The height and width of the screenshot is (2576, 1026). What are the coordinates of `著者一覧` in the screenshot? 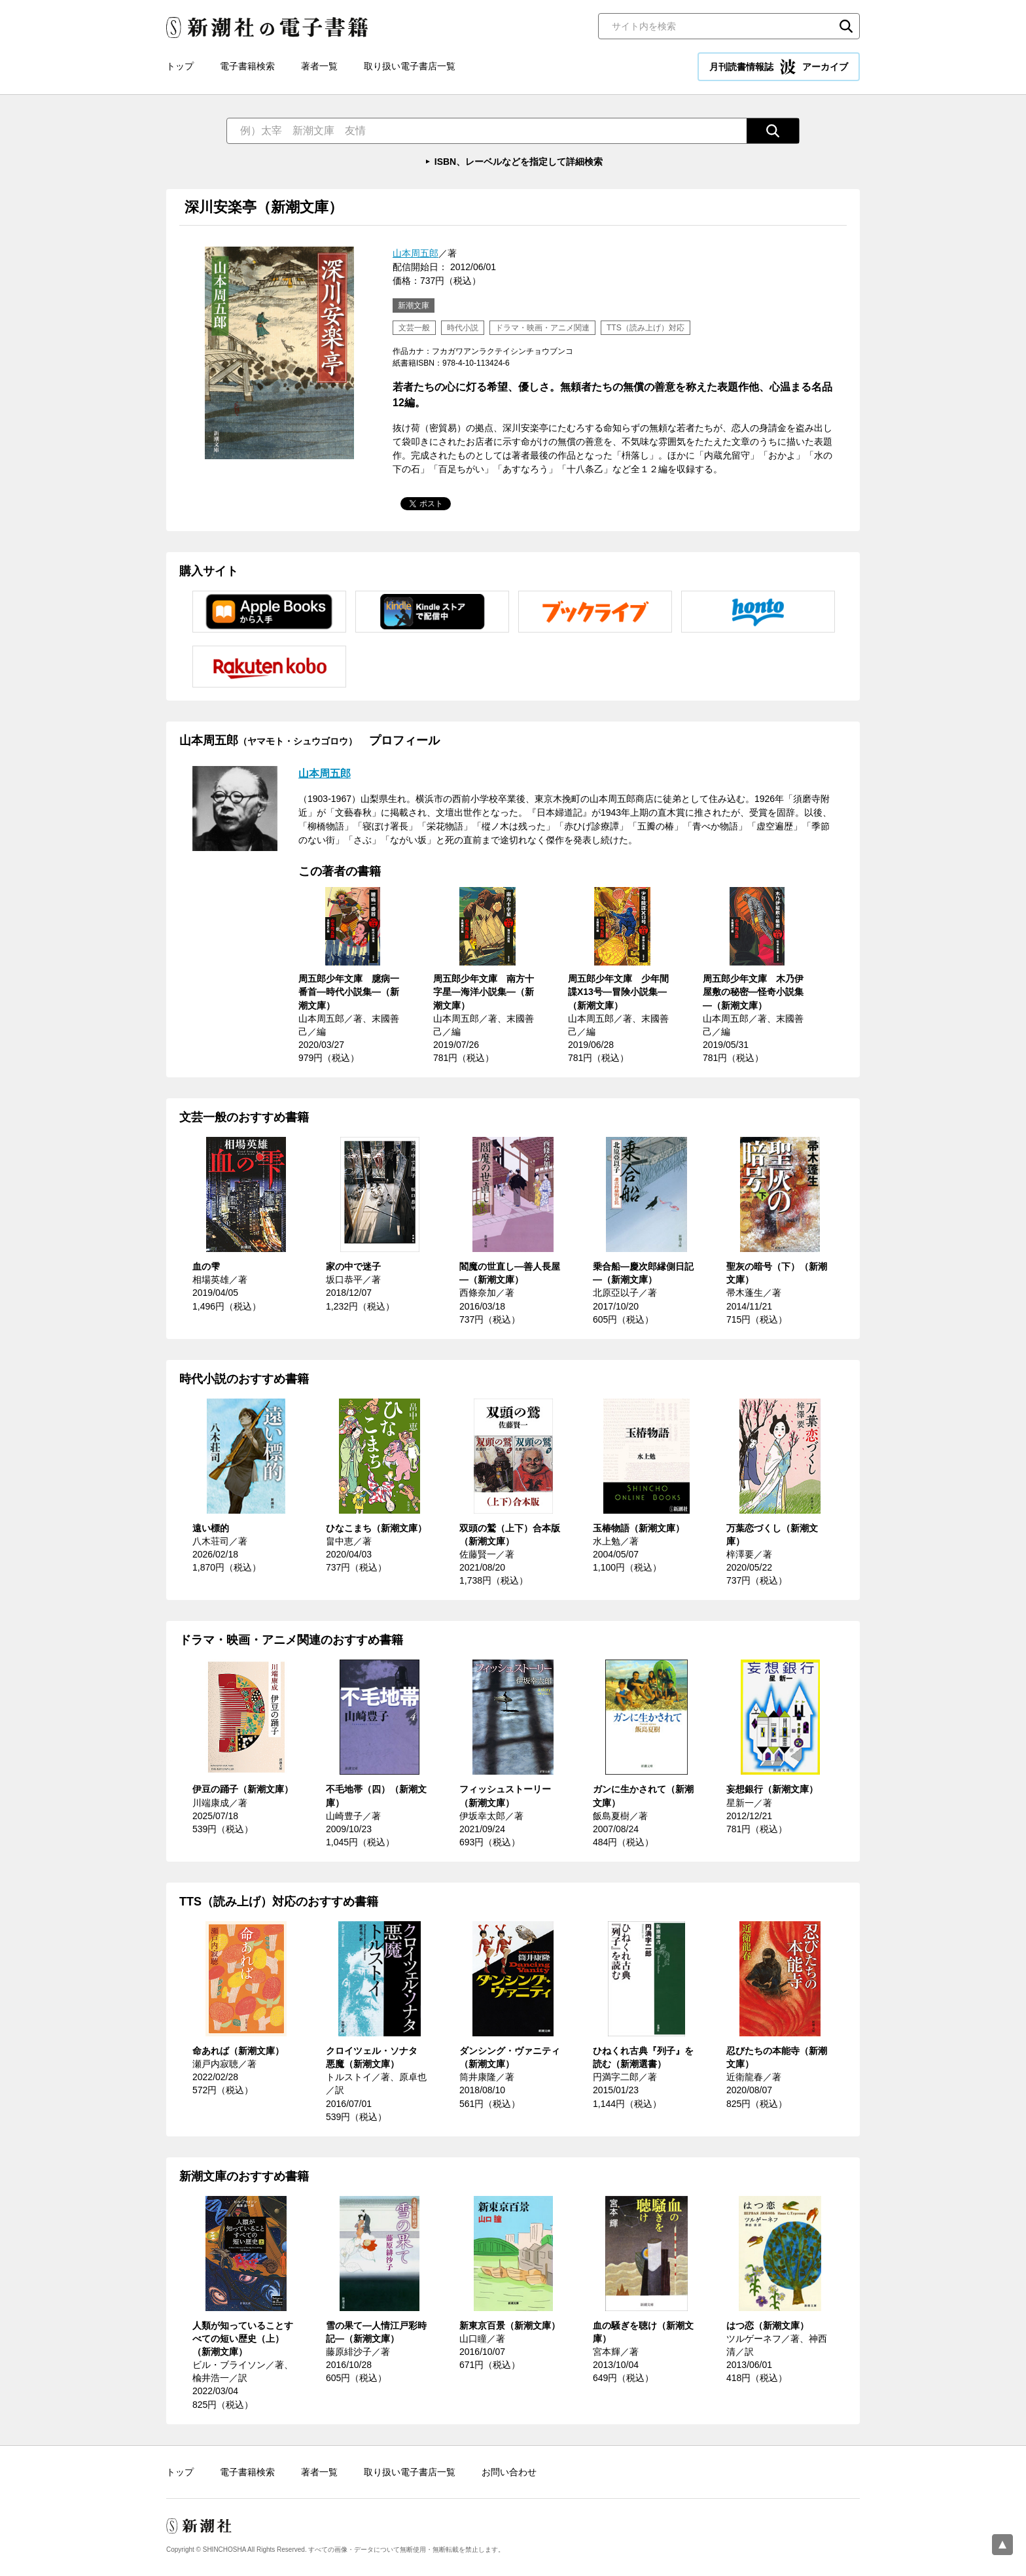 It's located at (319, 66).